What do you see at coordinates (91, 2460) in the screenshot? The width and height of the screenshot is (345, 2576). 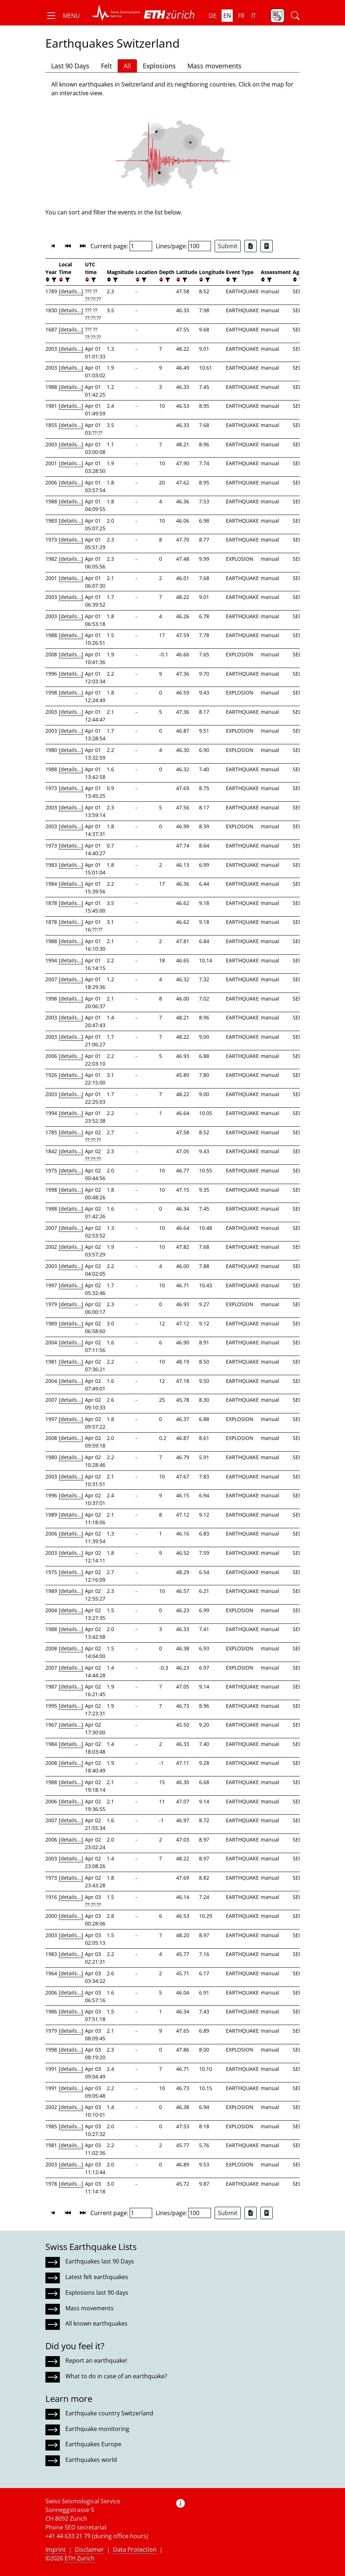 I see `Earthquakes world` at bounding box center [91, 2460].